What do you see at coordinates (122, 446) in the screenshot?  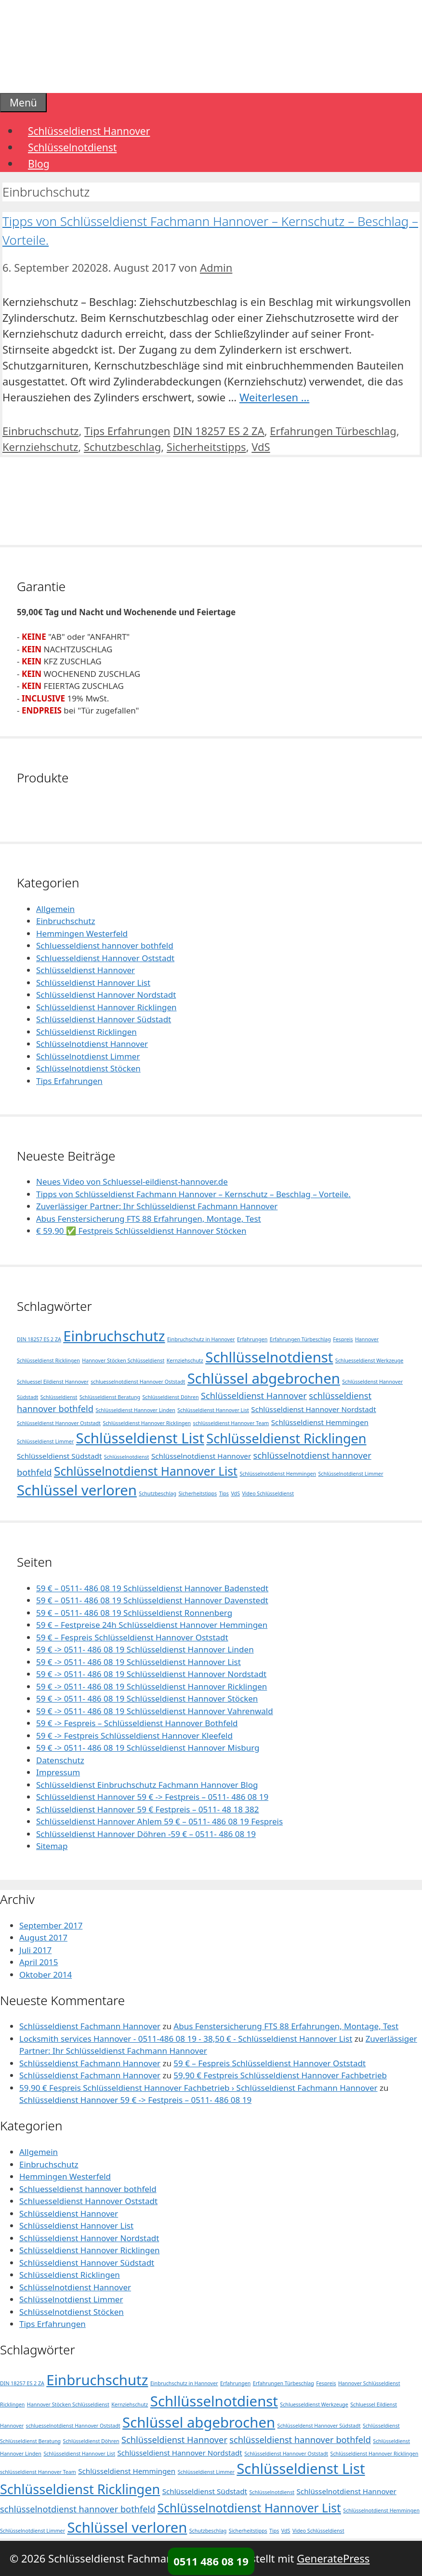 I see `Schutzbeschlag` at bounding box center [122, 446].